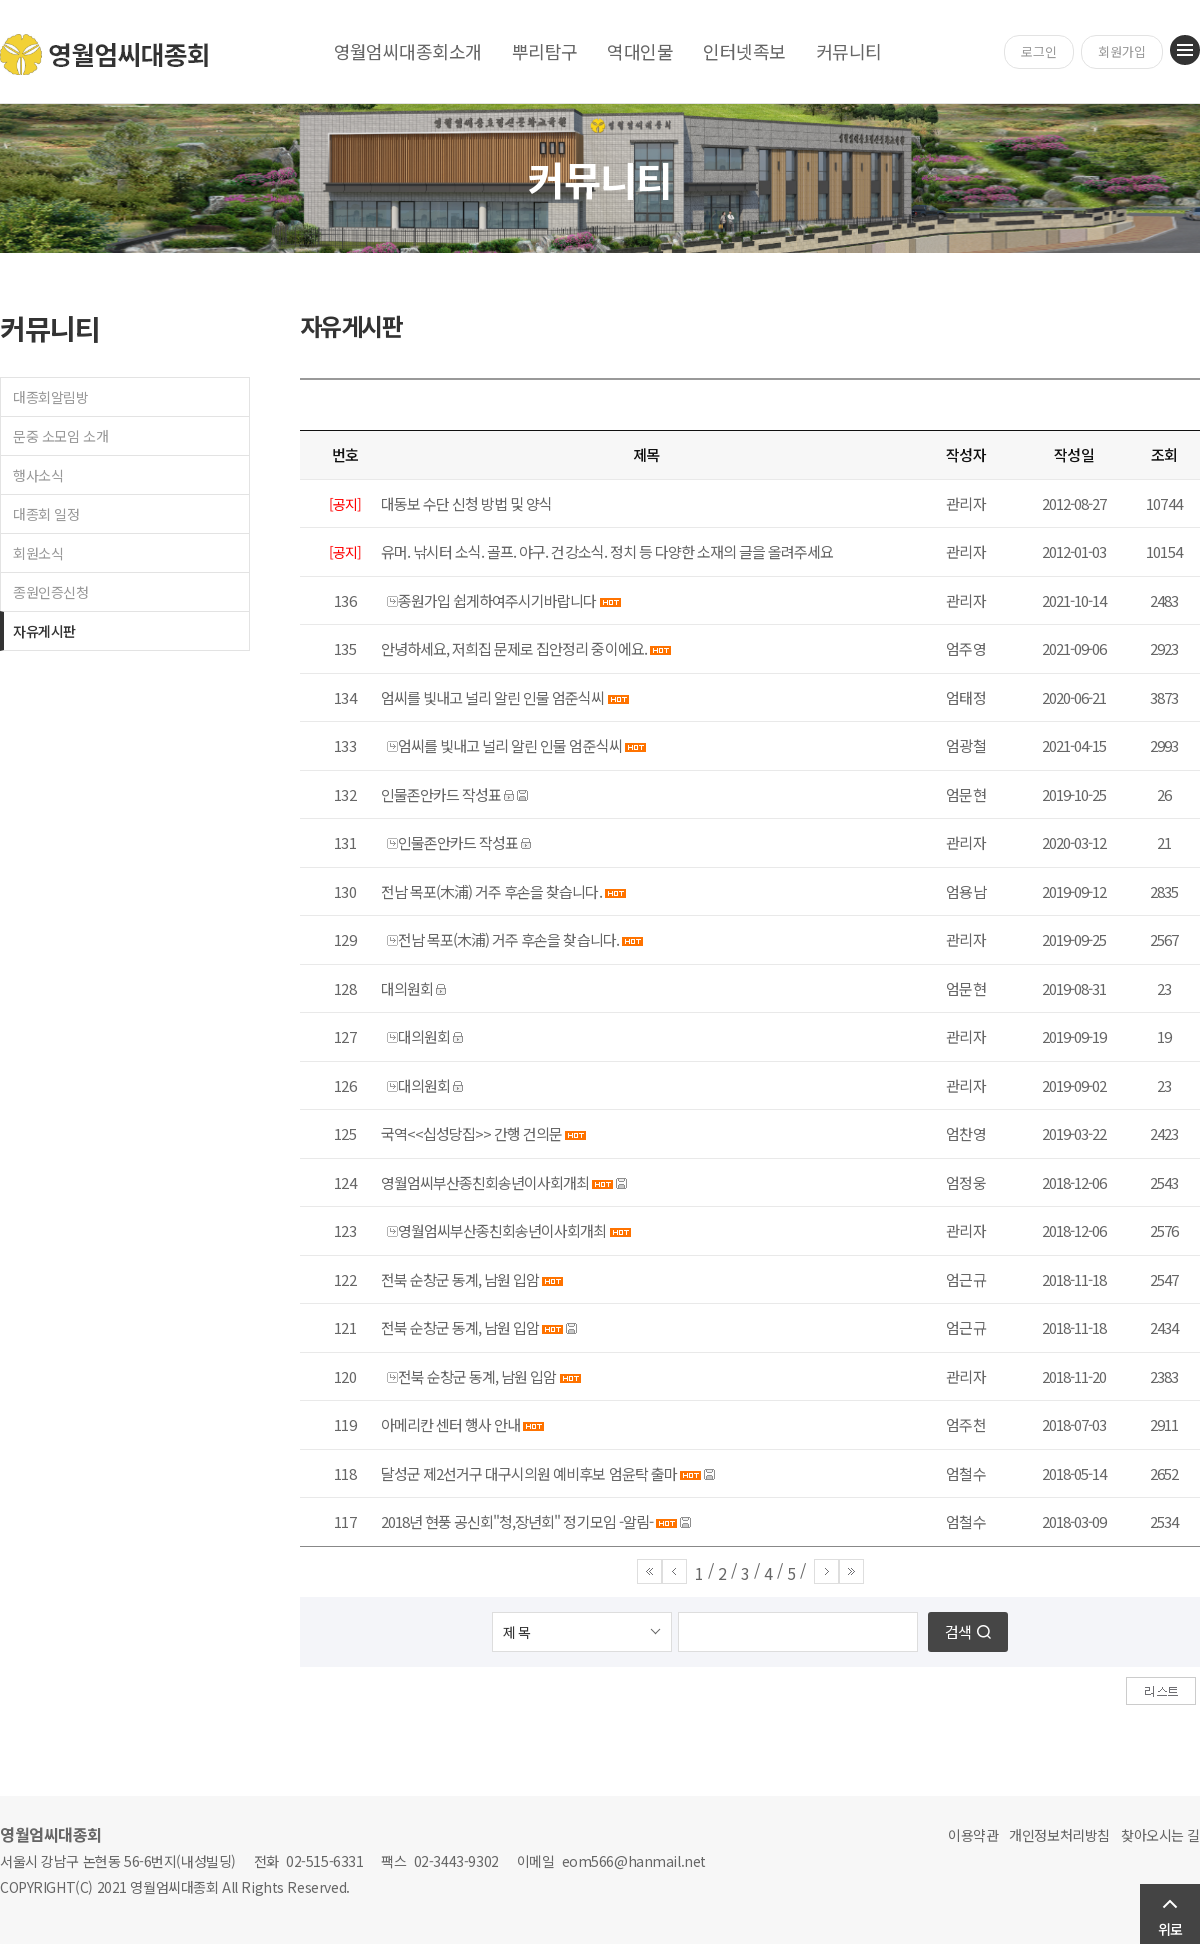 This screenshot has height=1944, width=1200. I want to click on 영월엄씨대종회, so click(105, 54).